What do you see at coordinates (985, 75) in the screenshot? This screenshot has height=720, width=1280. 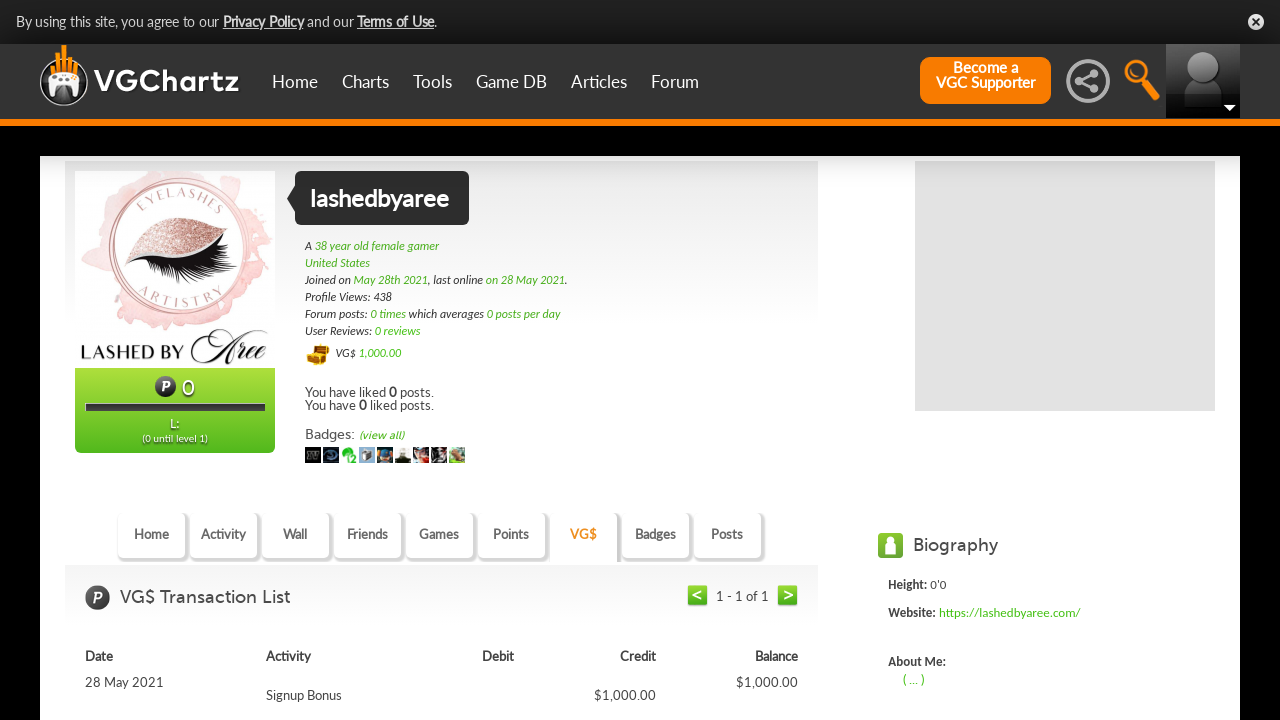 I see `Become aVGC Supporter` at bounding box center [985, 75].